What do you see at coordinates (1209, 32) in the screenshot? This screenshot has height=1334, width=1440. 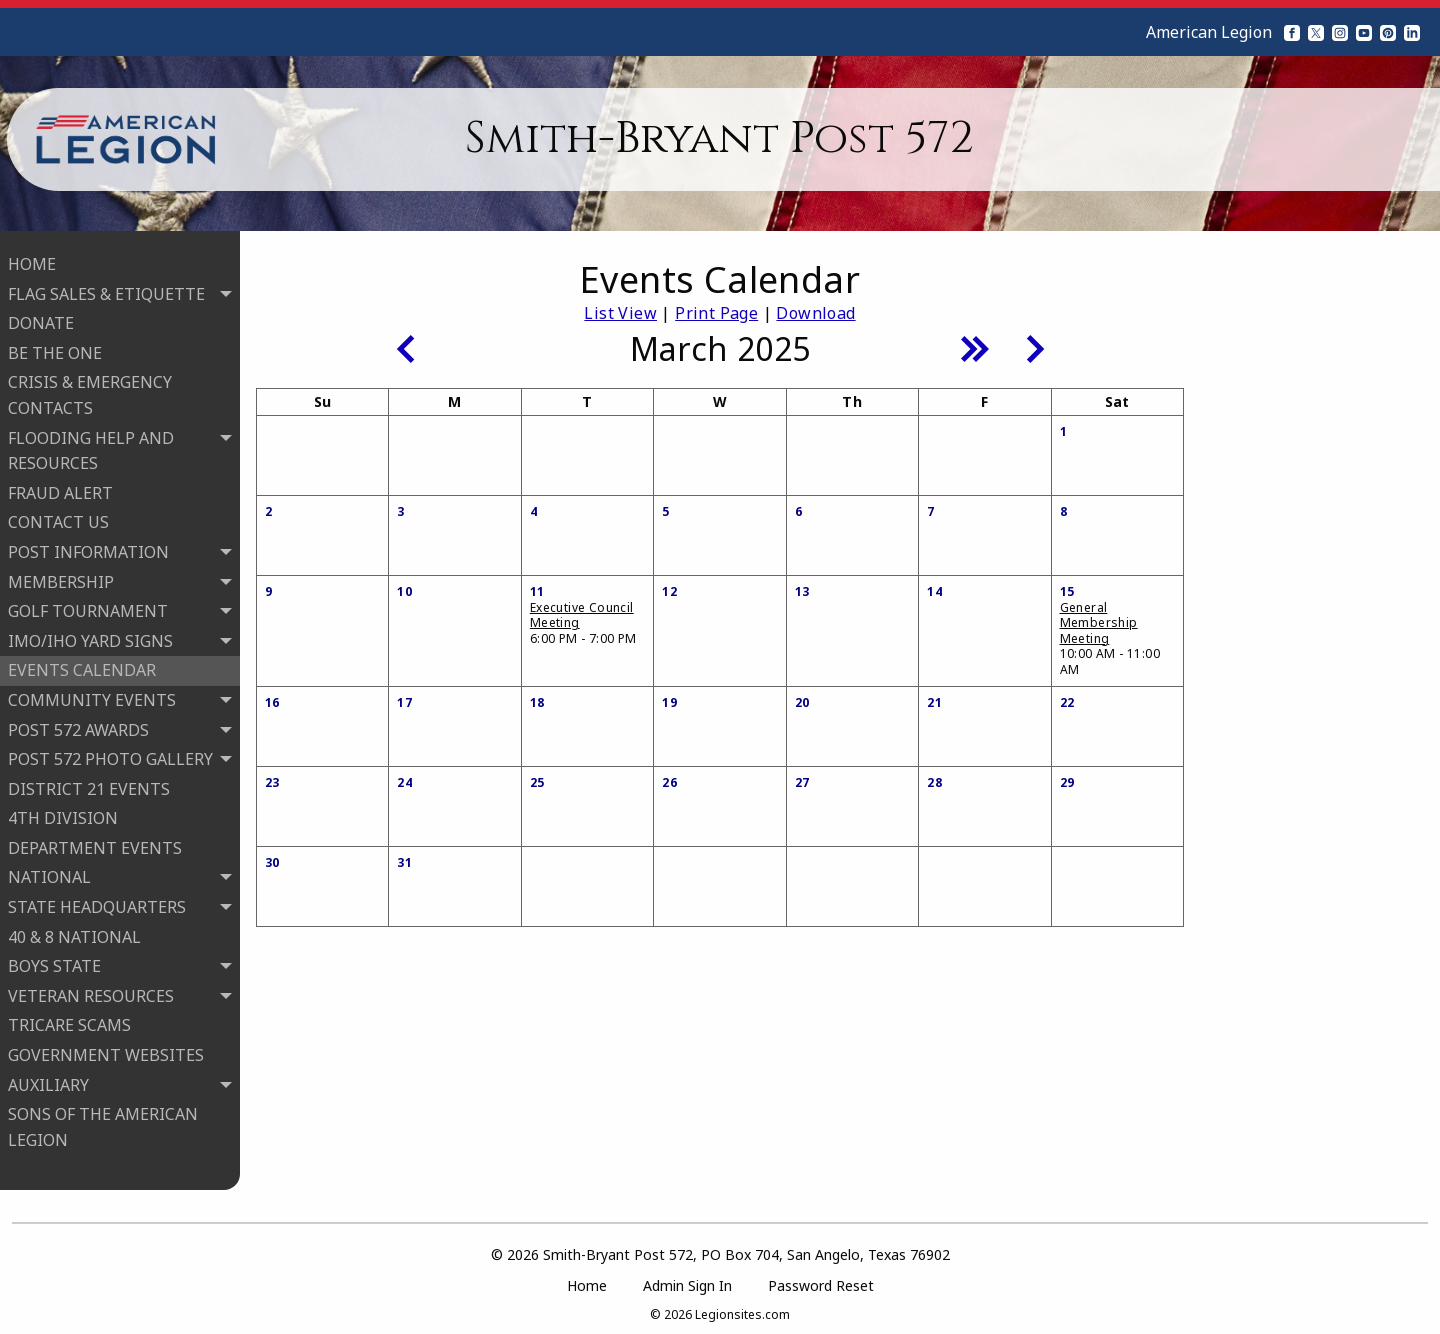 I see `American Legion` at bounding box center [1209, 32].